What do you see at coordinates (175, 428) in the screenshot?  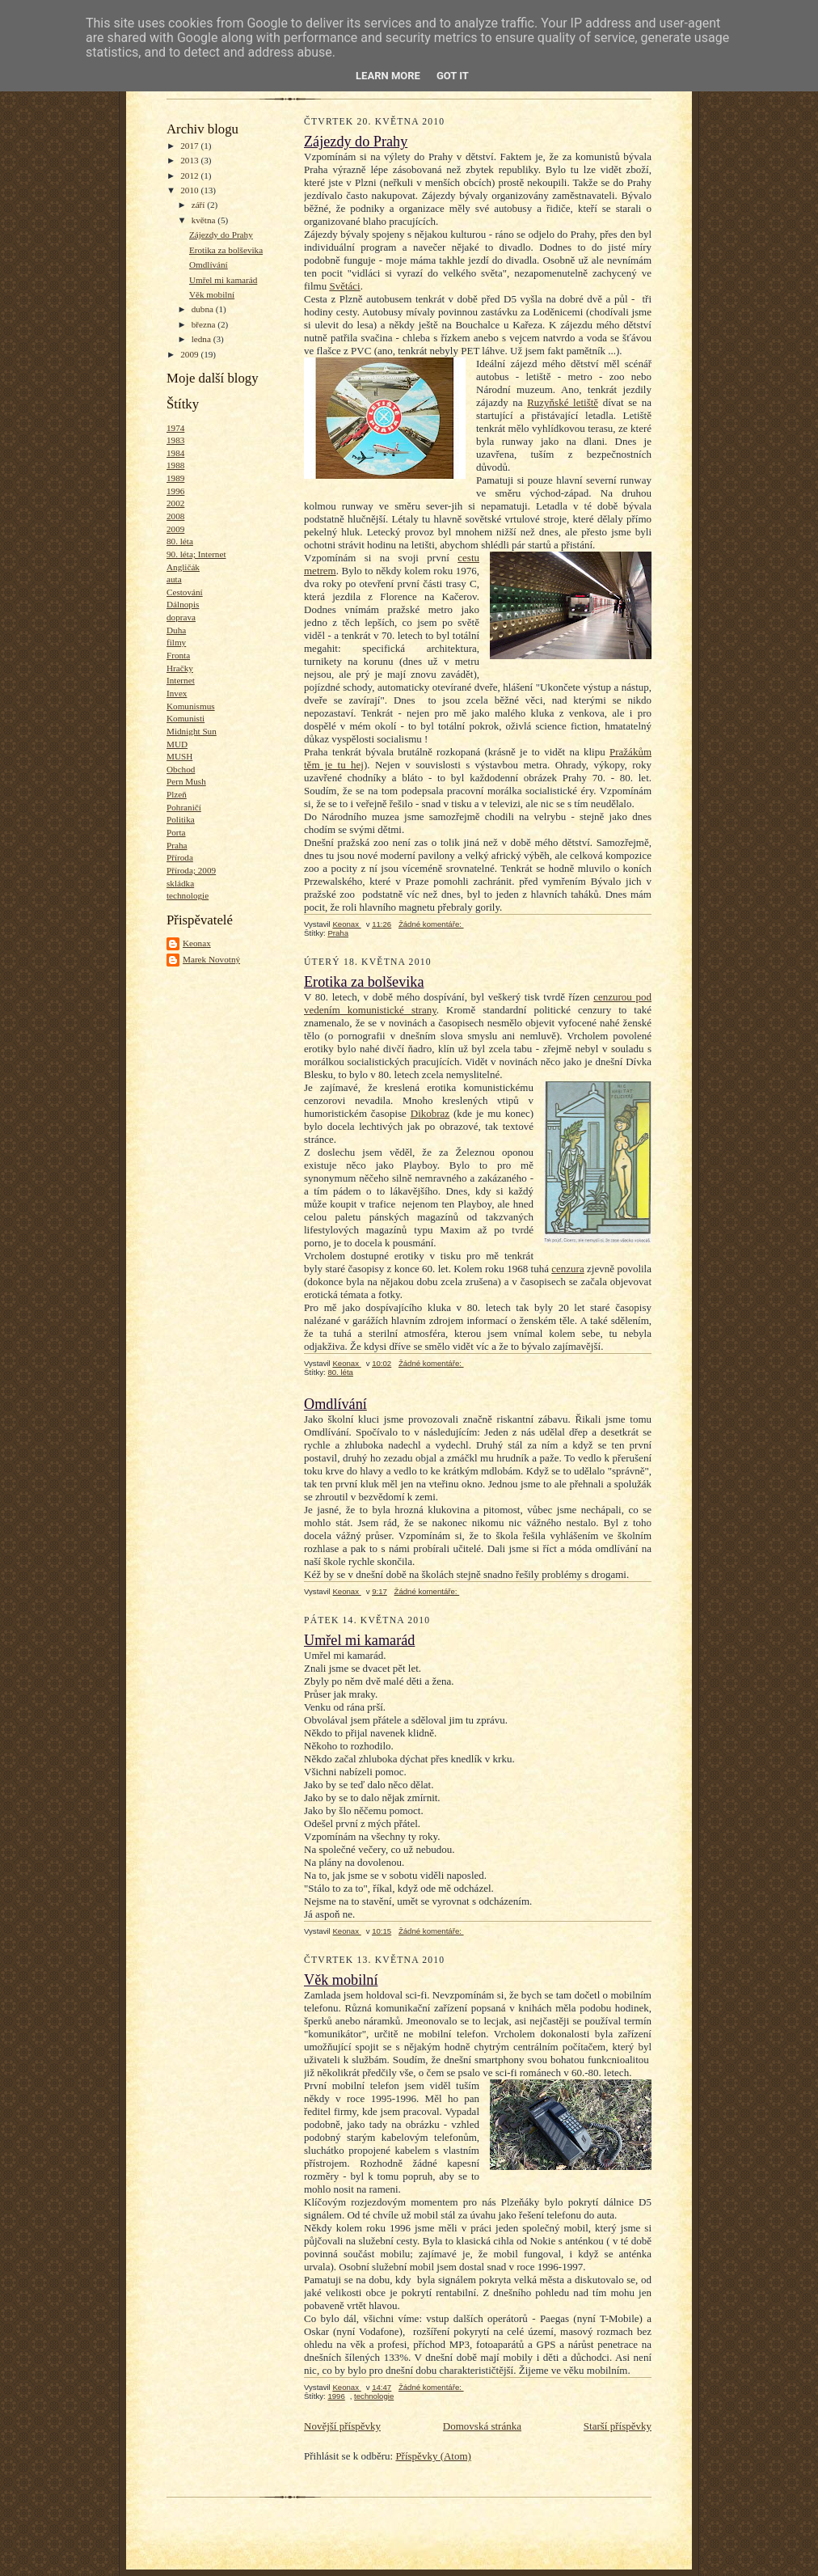 I see `1974` at bounding box center [175, 428].